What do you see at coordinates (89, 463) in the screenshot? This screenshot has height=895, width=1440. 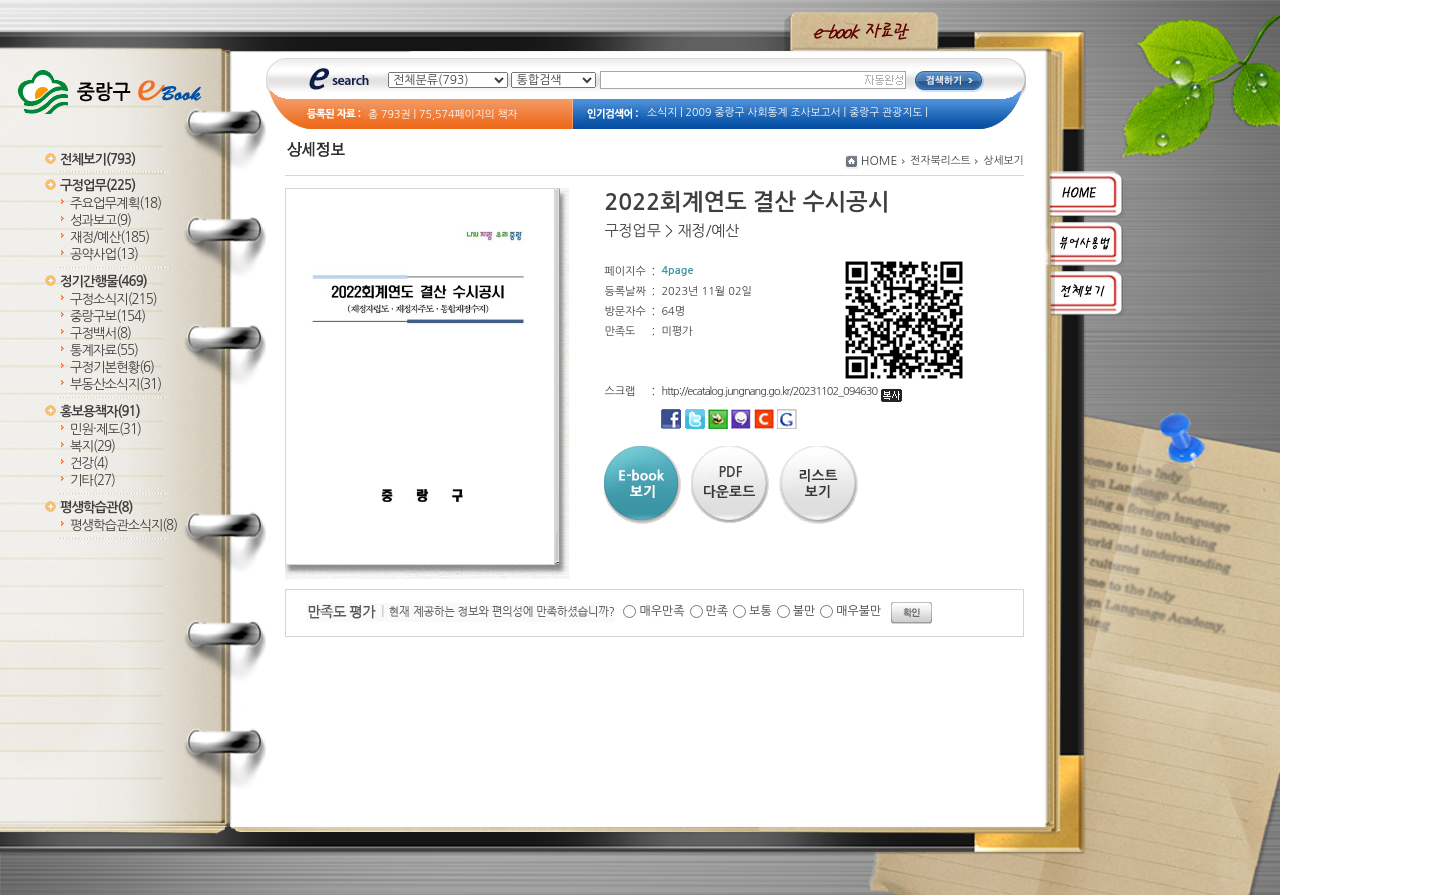 I see `건강` at bounding box center [89, 463].